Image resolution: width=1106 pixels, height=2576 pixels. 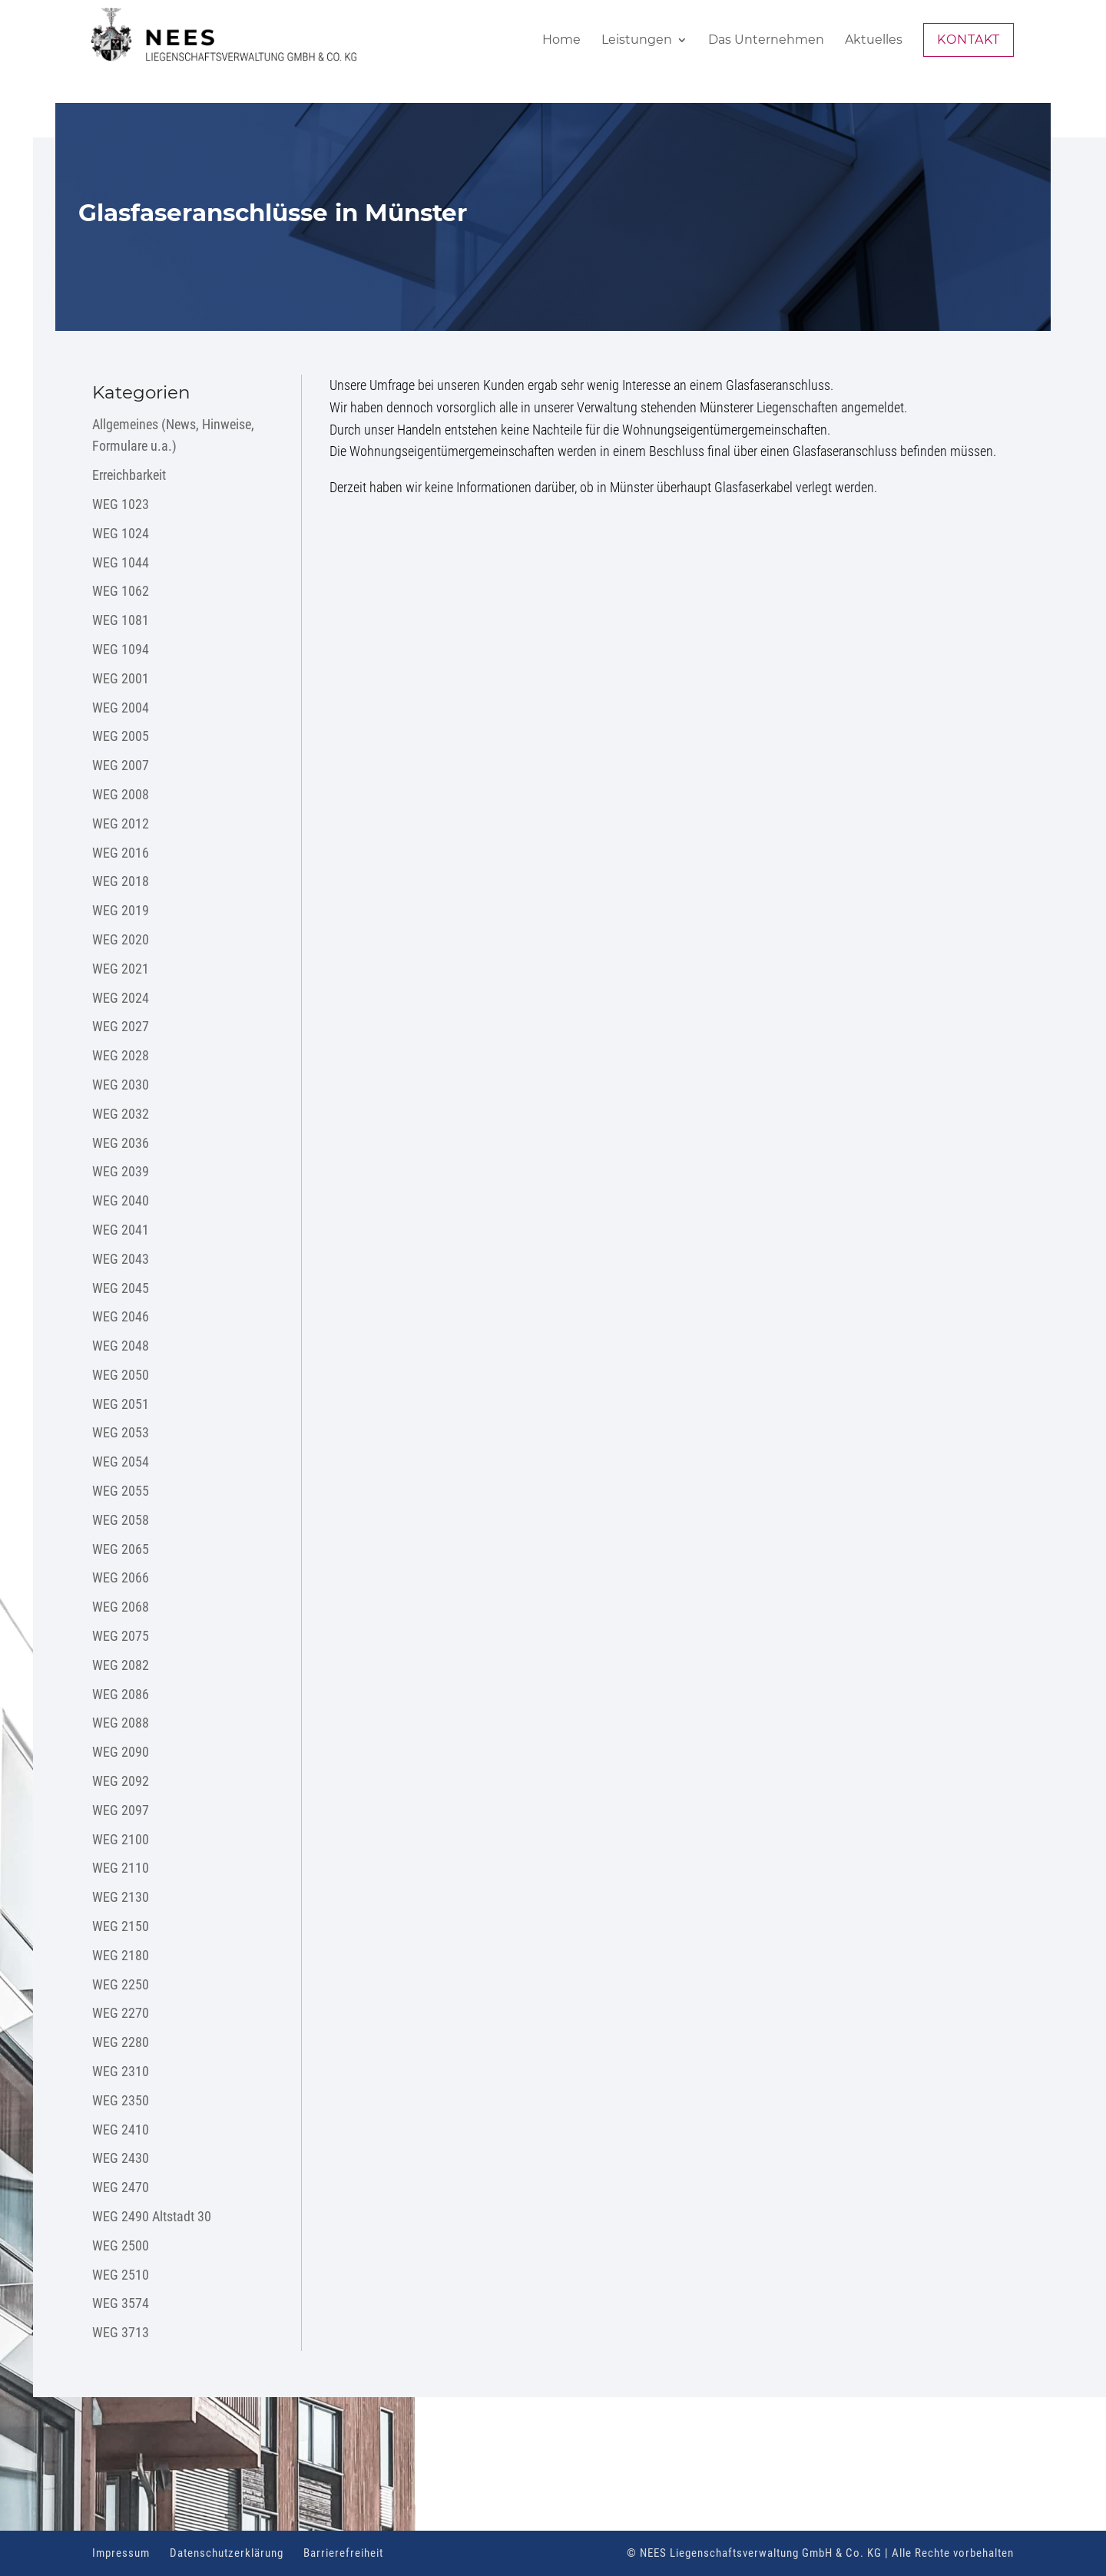 I want to click on WEG 2028, so click(x=120, y=1055).